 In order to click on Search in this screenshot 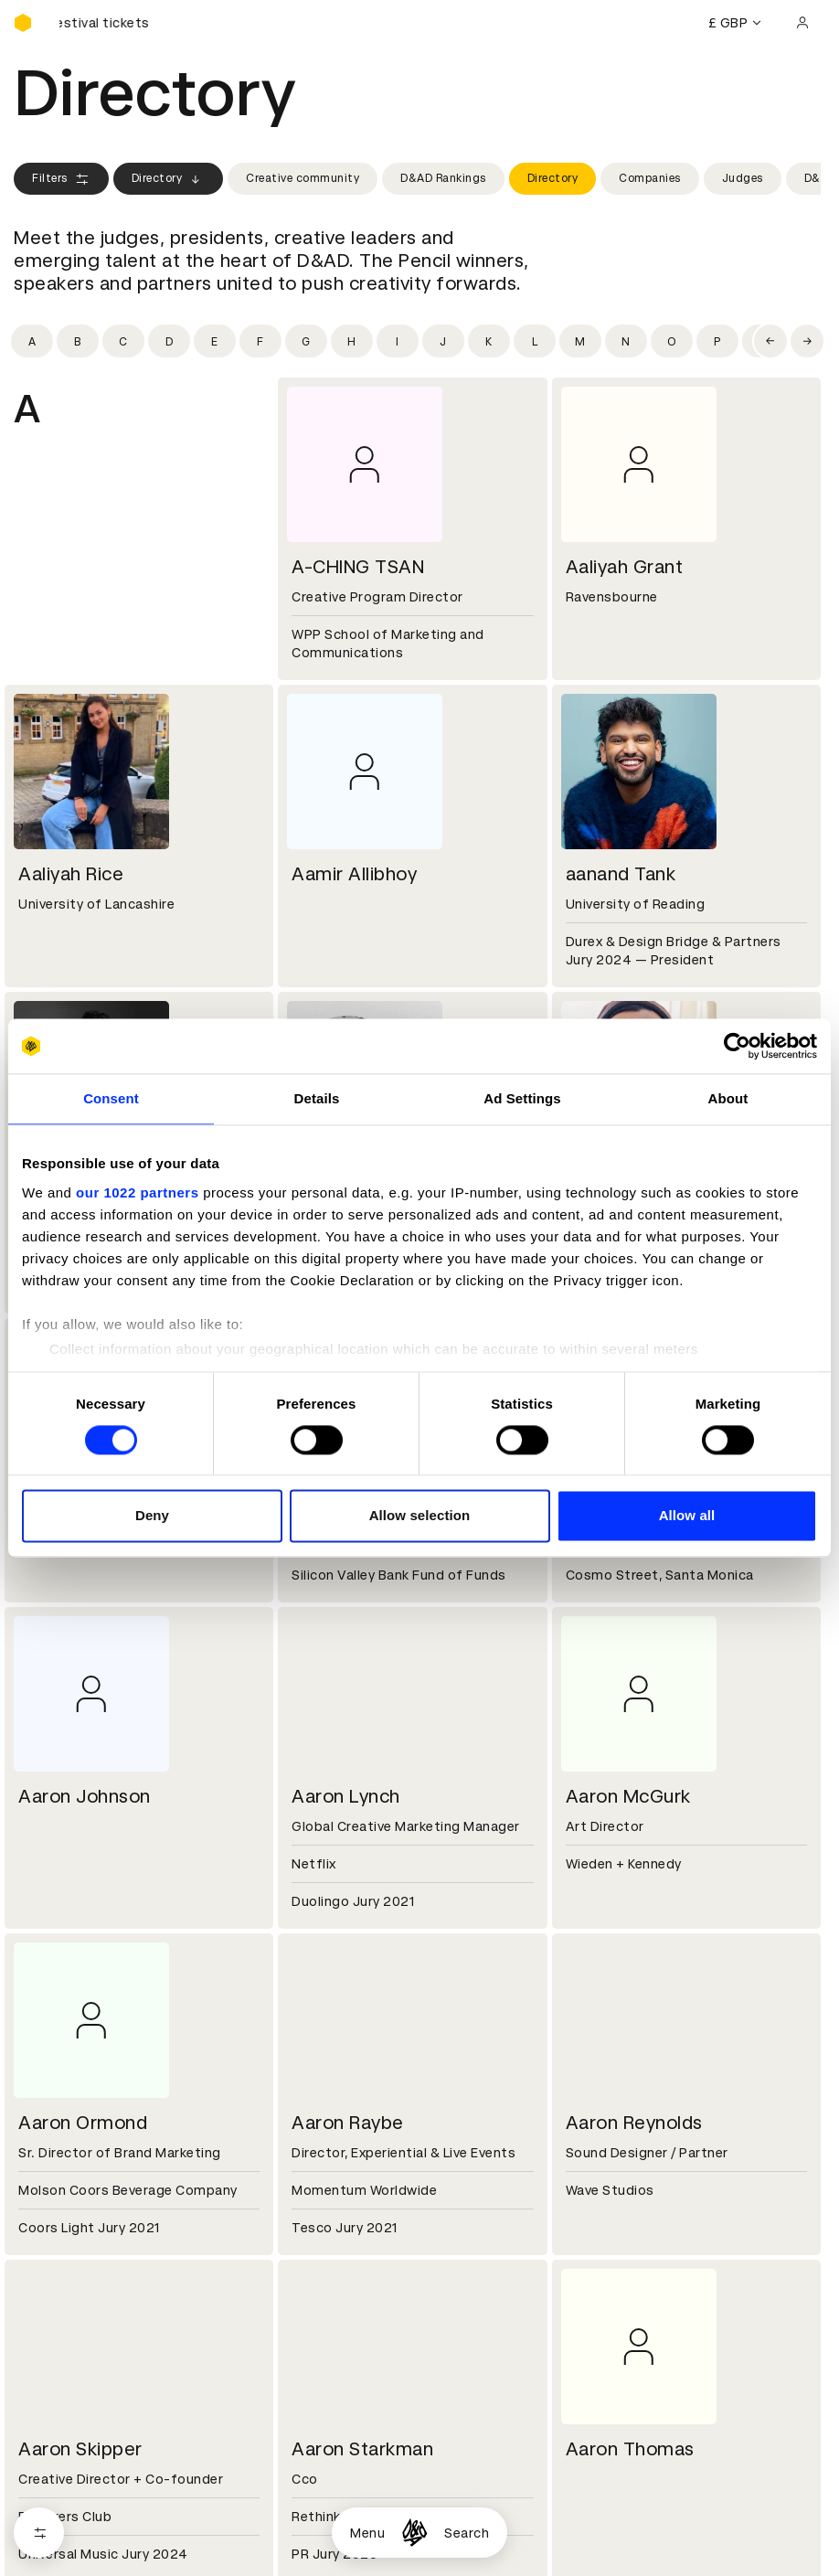, I will do `click(466, 2533)`.